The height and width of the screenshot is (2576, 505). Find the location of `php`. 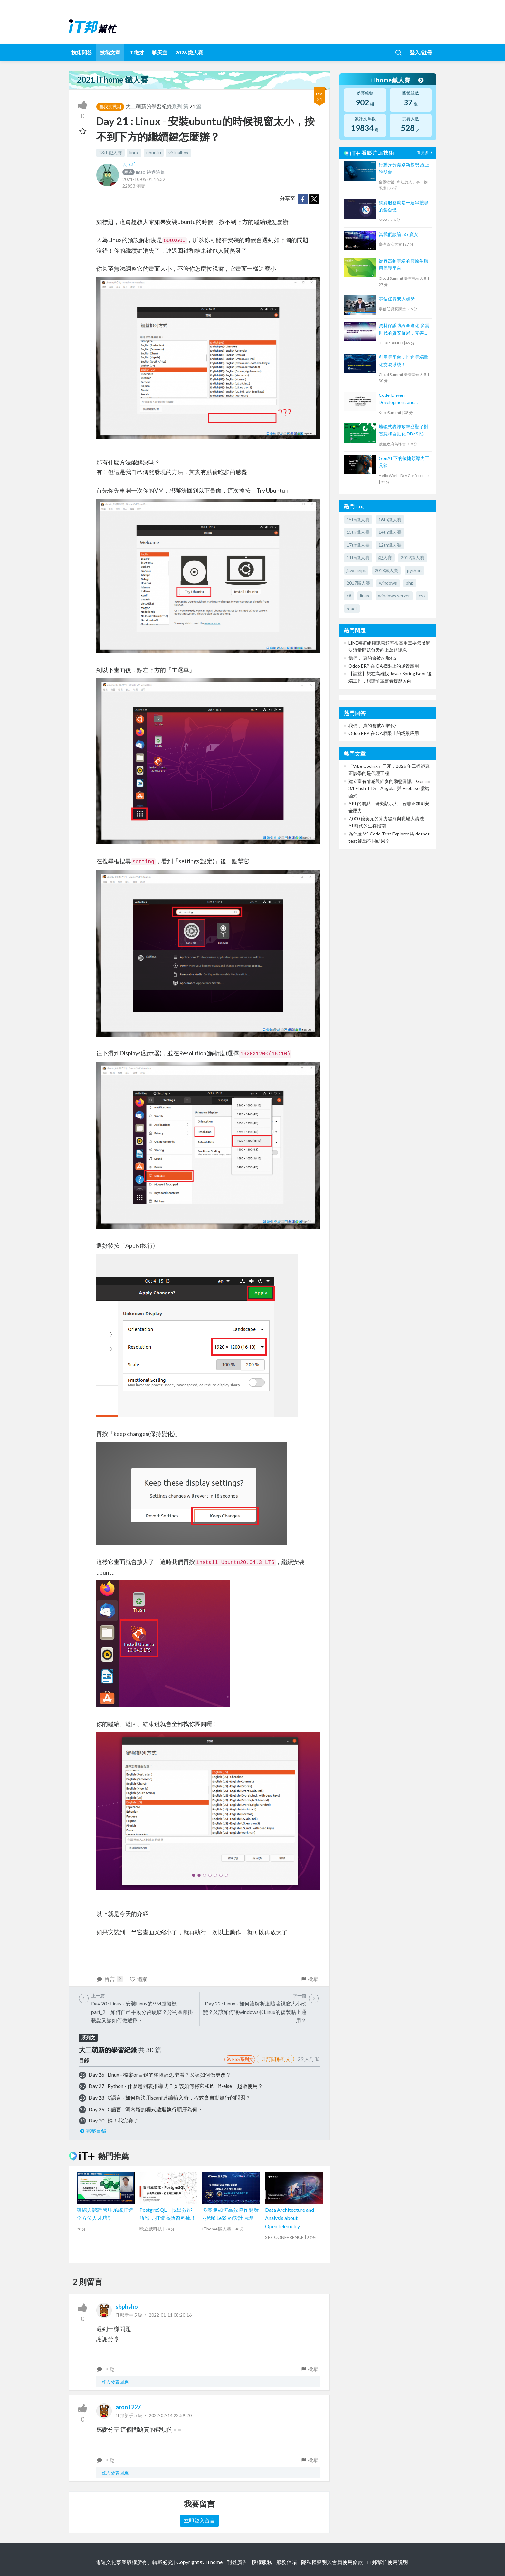

php is located at coordinates (410, 583).